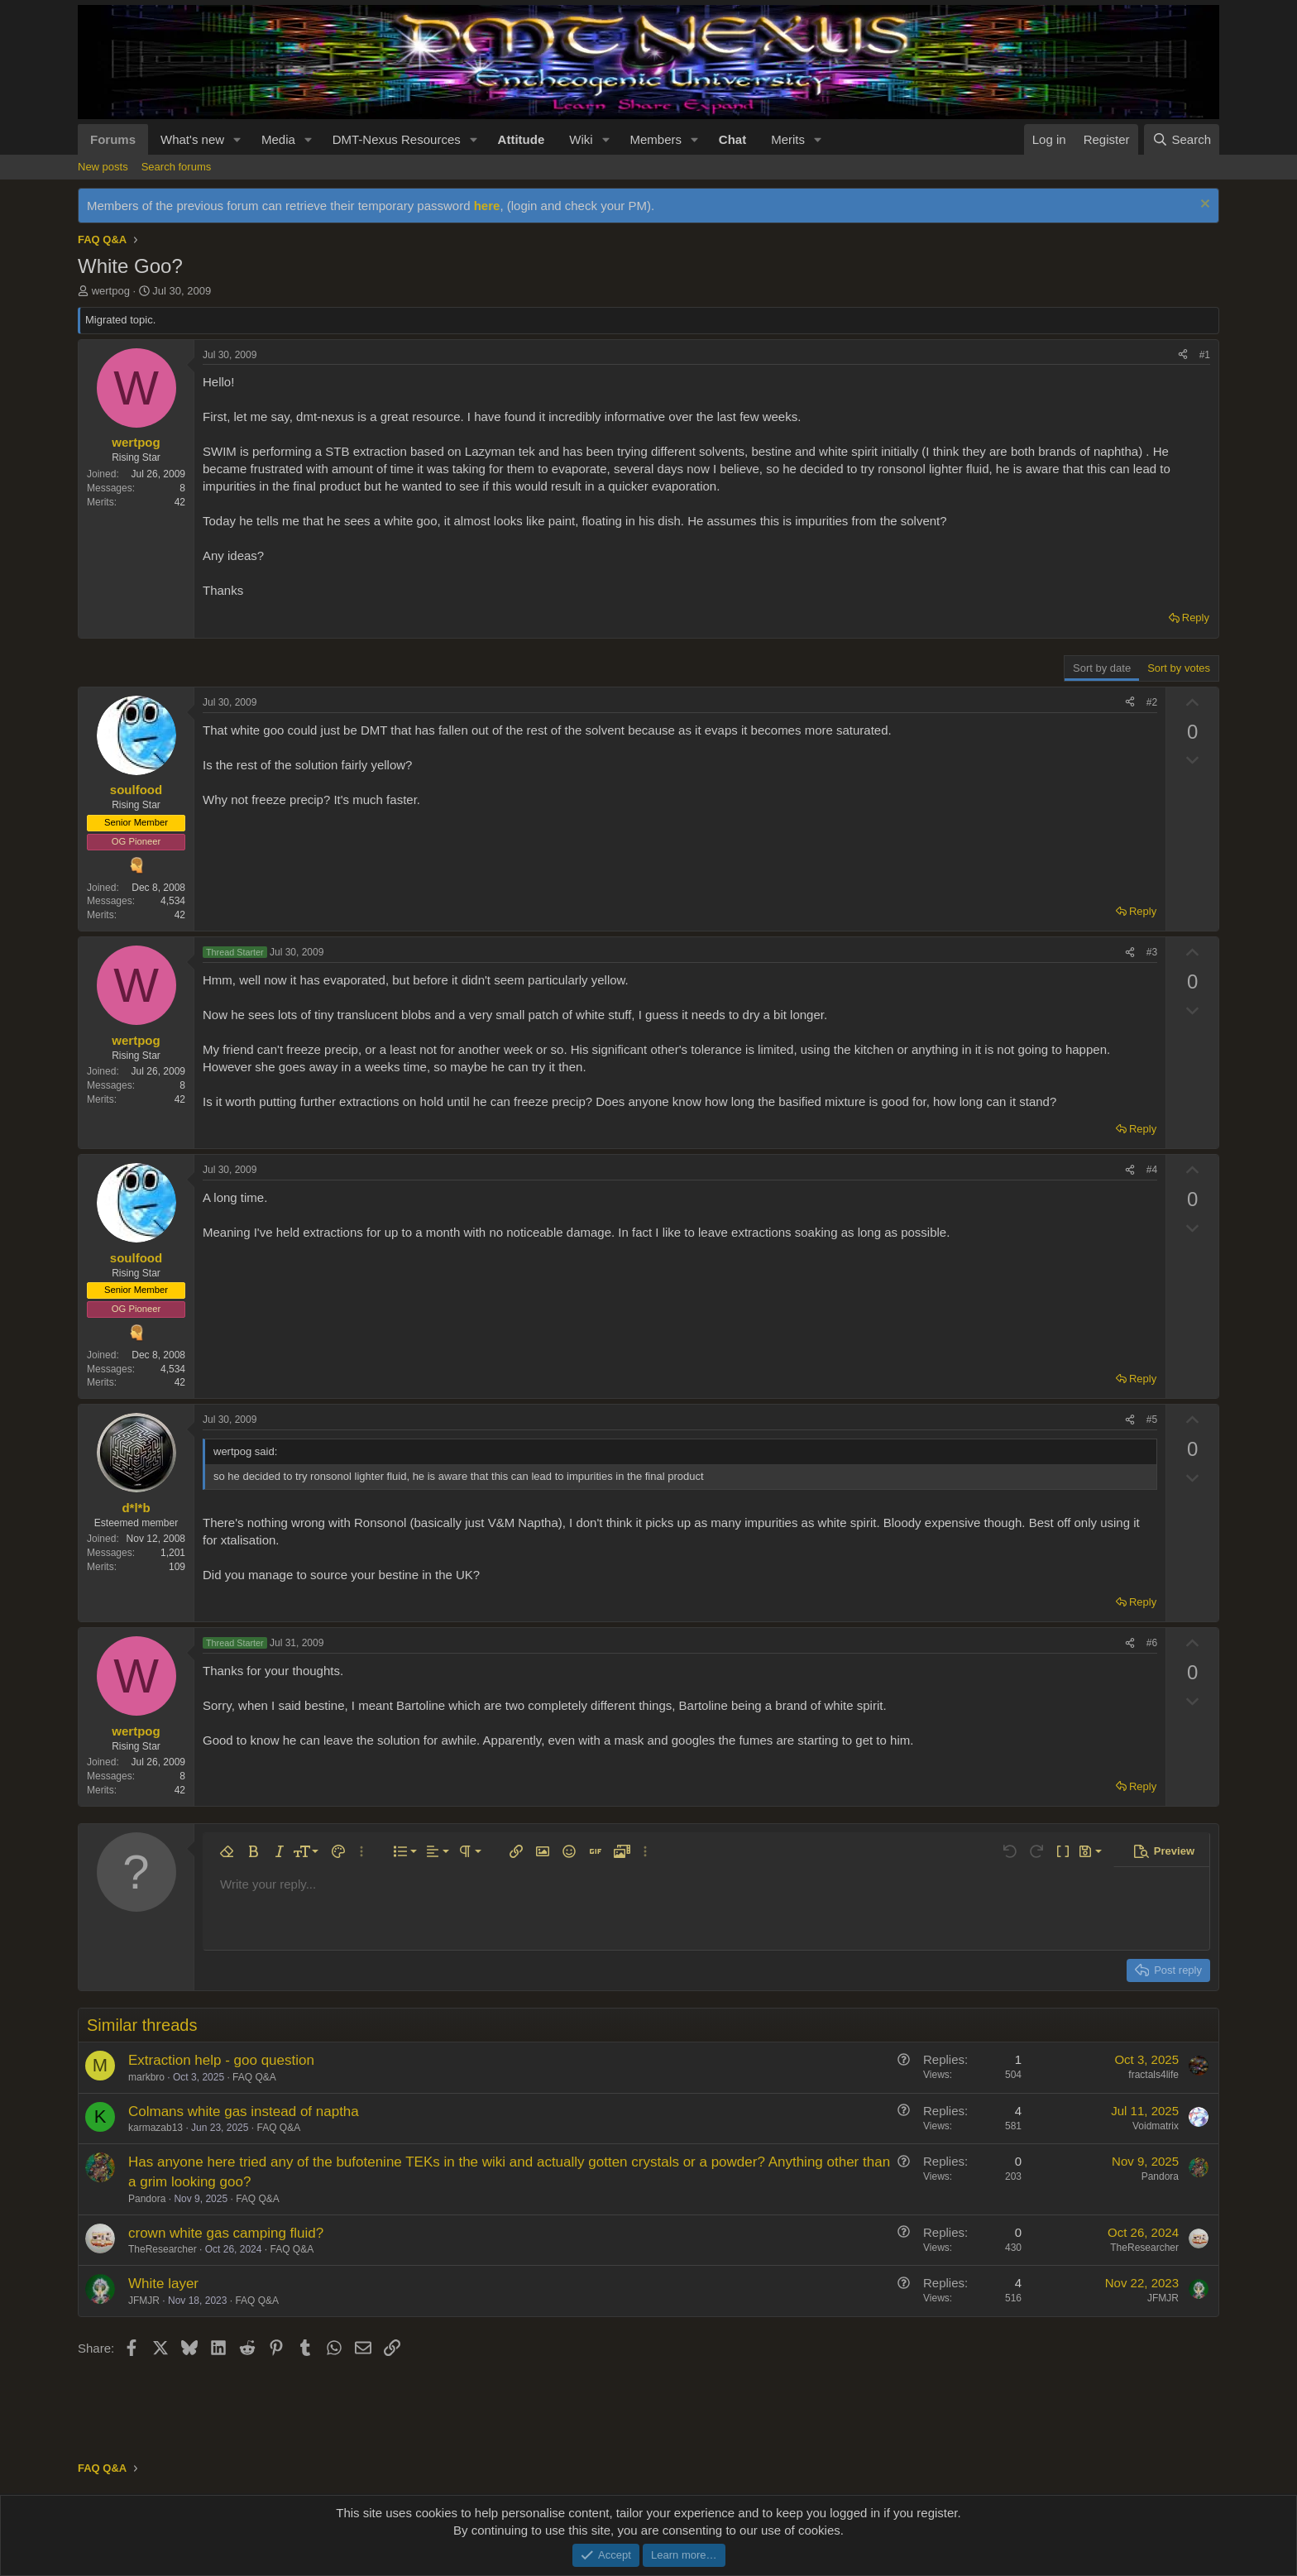  I want to click on Reply, so click(1195, 617).